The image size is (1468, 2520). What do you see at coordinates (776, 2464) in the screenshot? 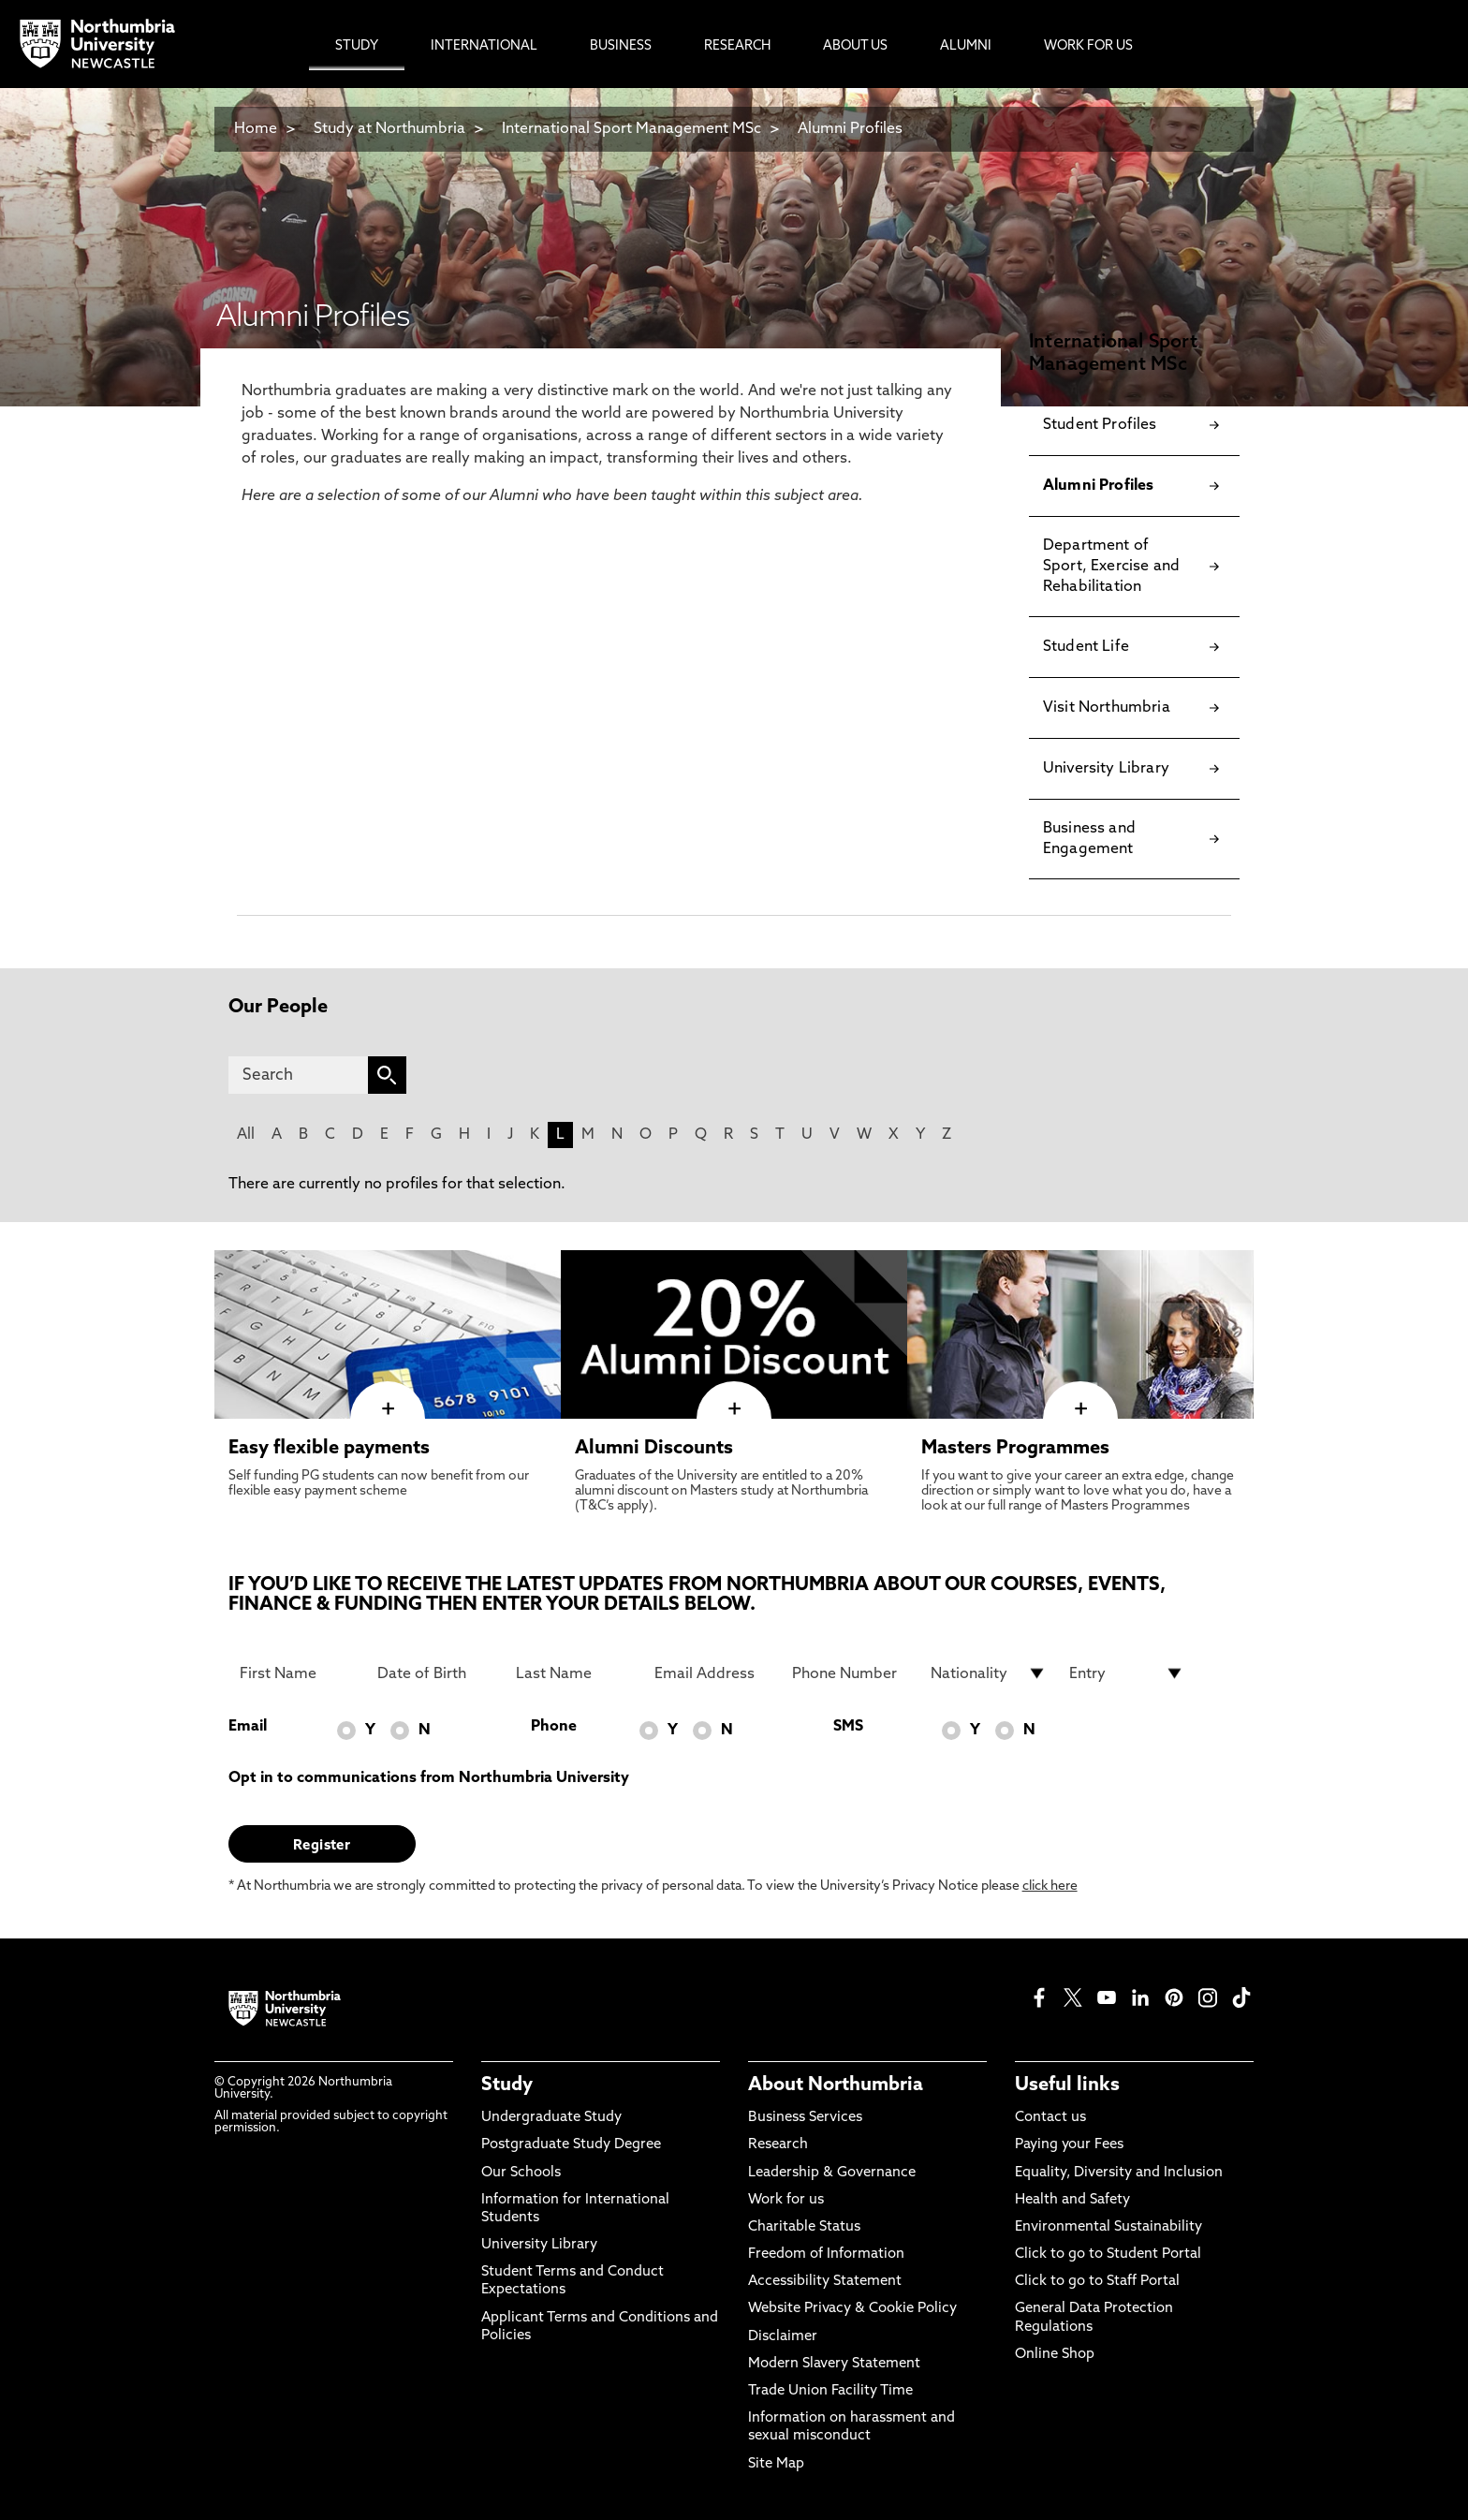
I see `Site Map` at bounding box center [776, 2464].